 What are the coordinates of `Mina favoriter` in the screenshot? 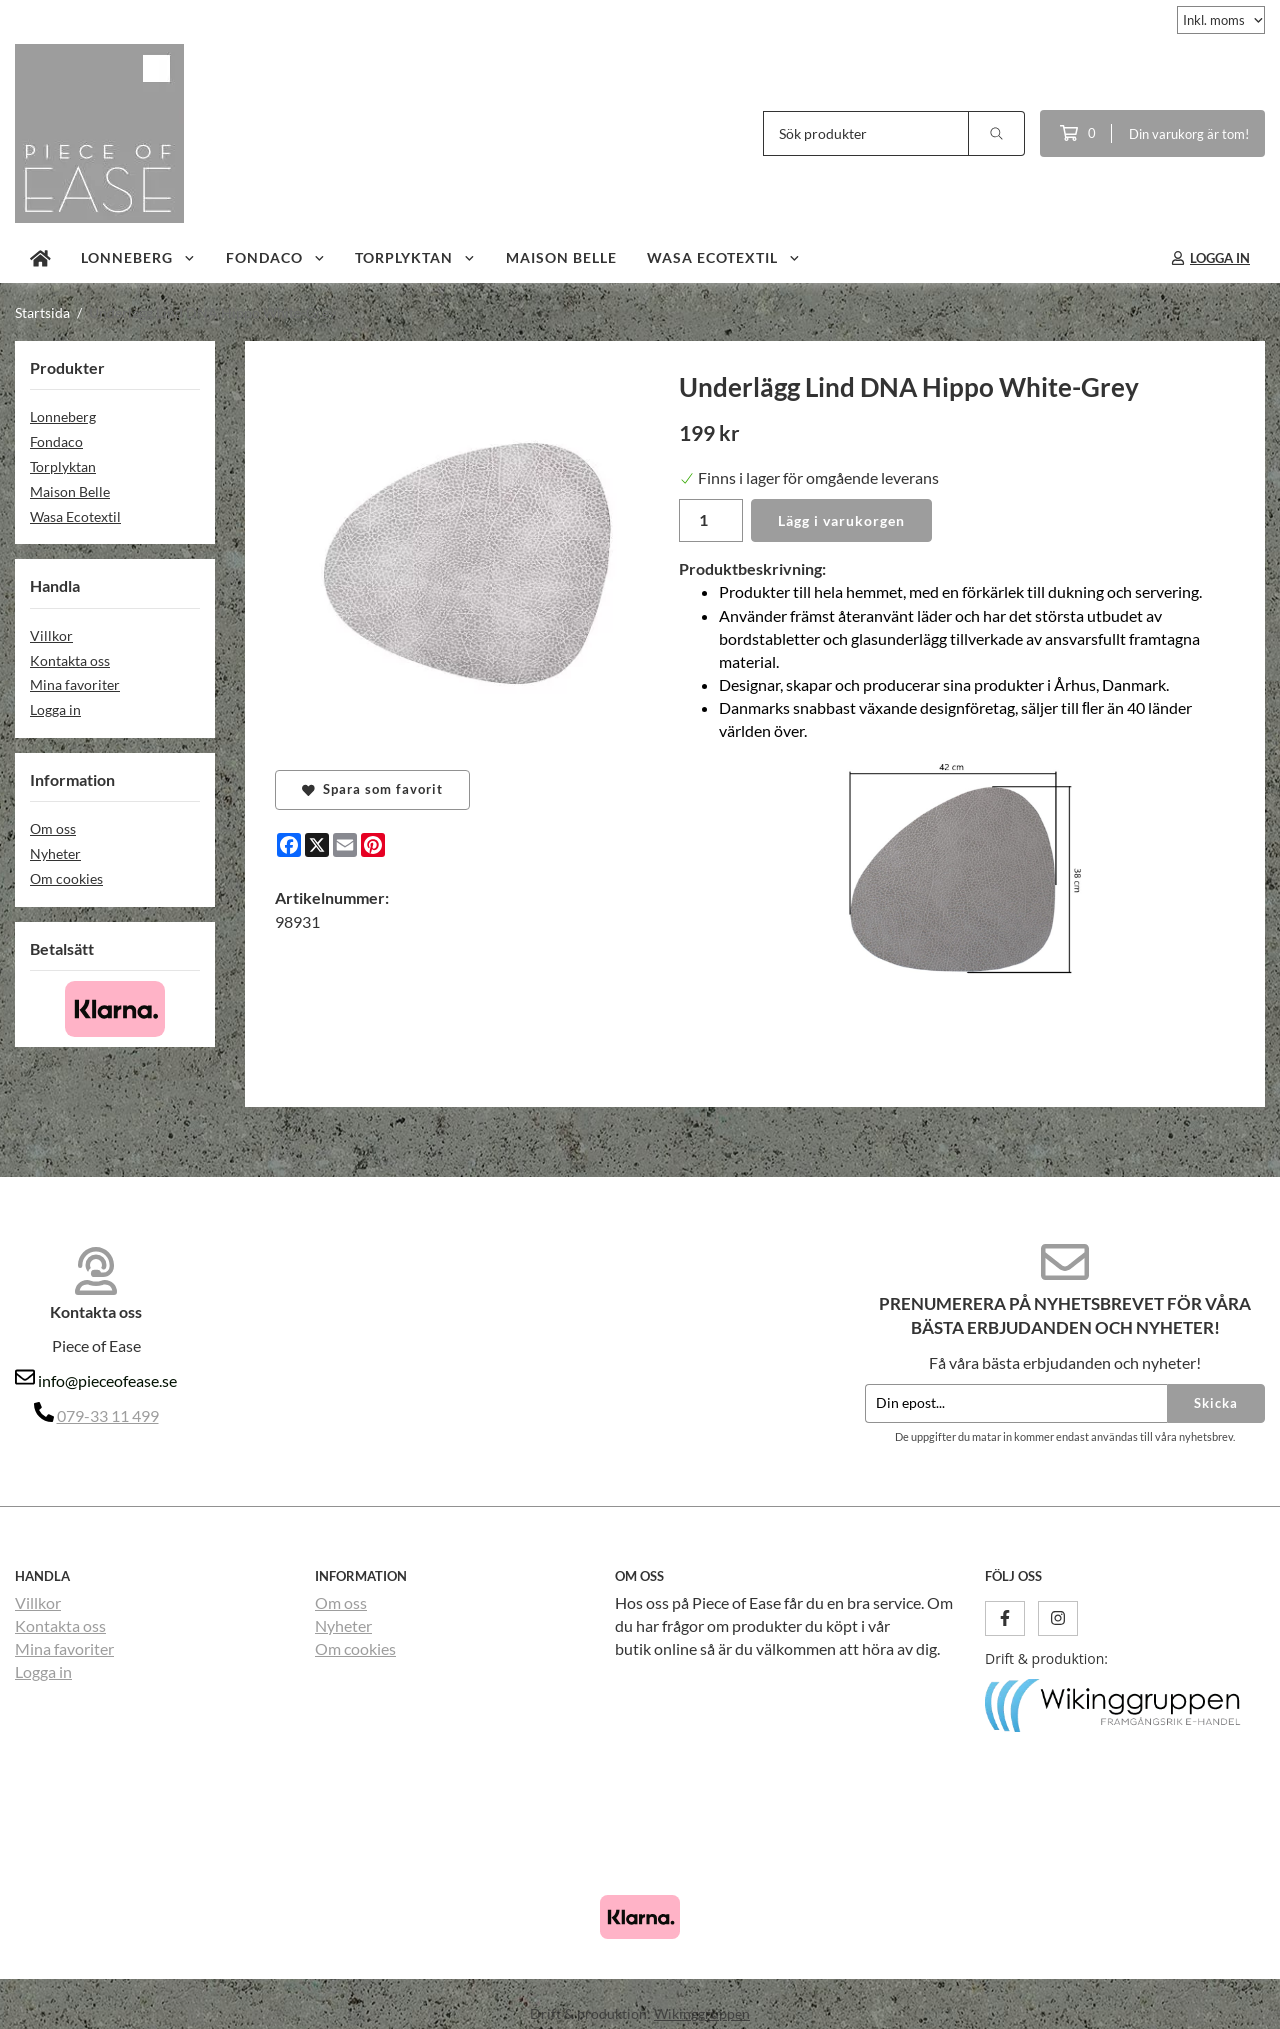 It's located at (75, 684).